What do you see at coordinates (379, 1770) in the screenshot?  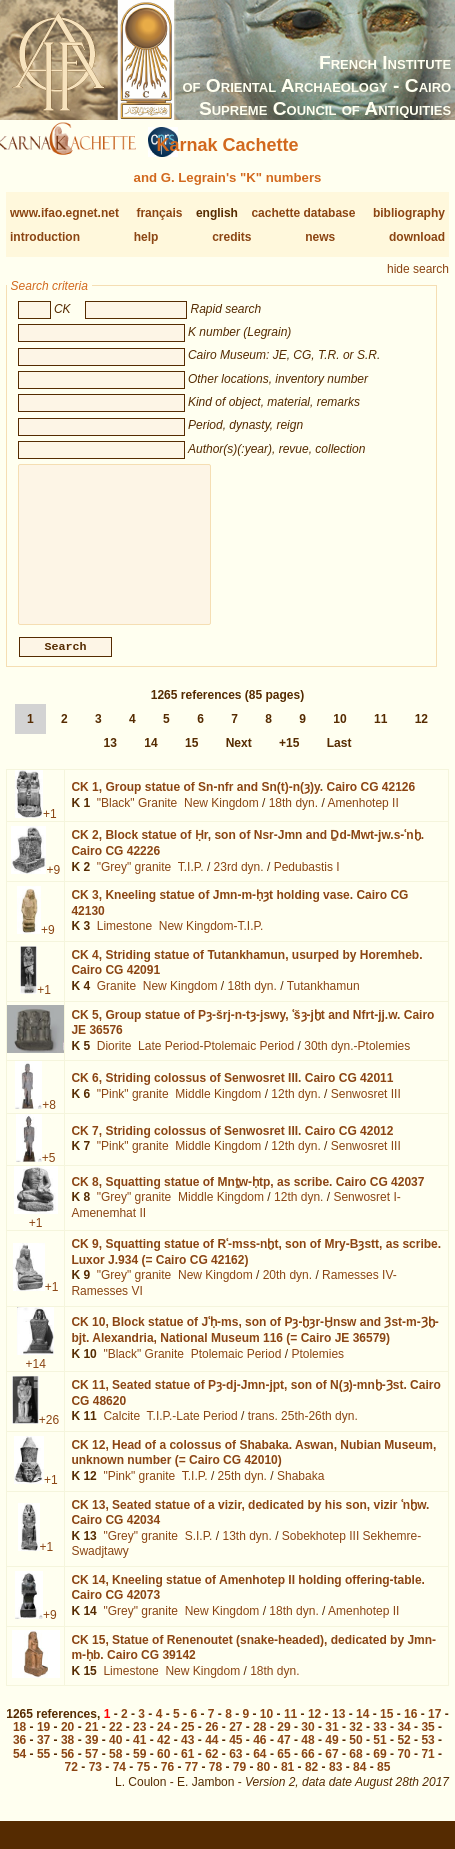 I see `69` at bounding box center [379, 1770].